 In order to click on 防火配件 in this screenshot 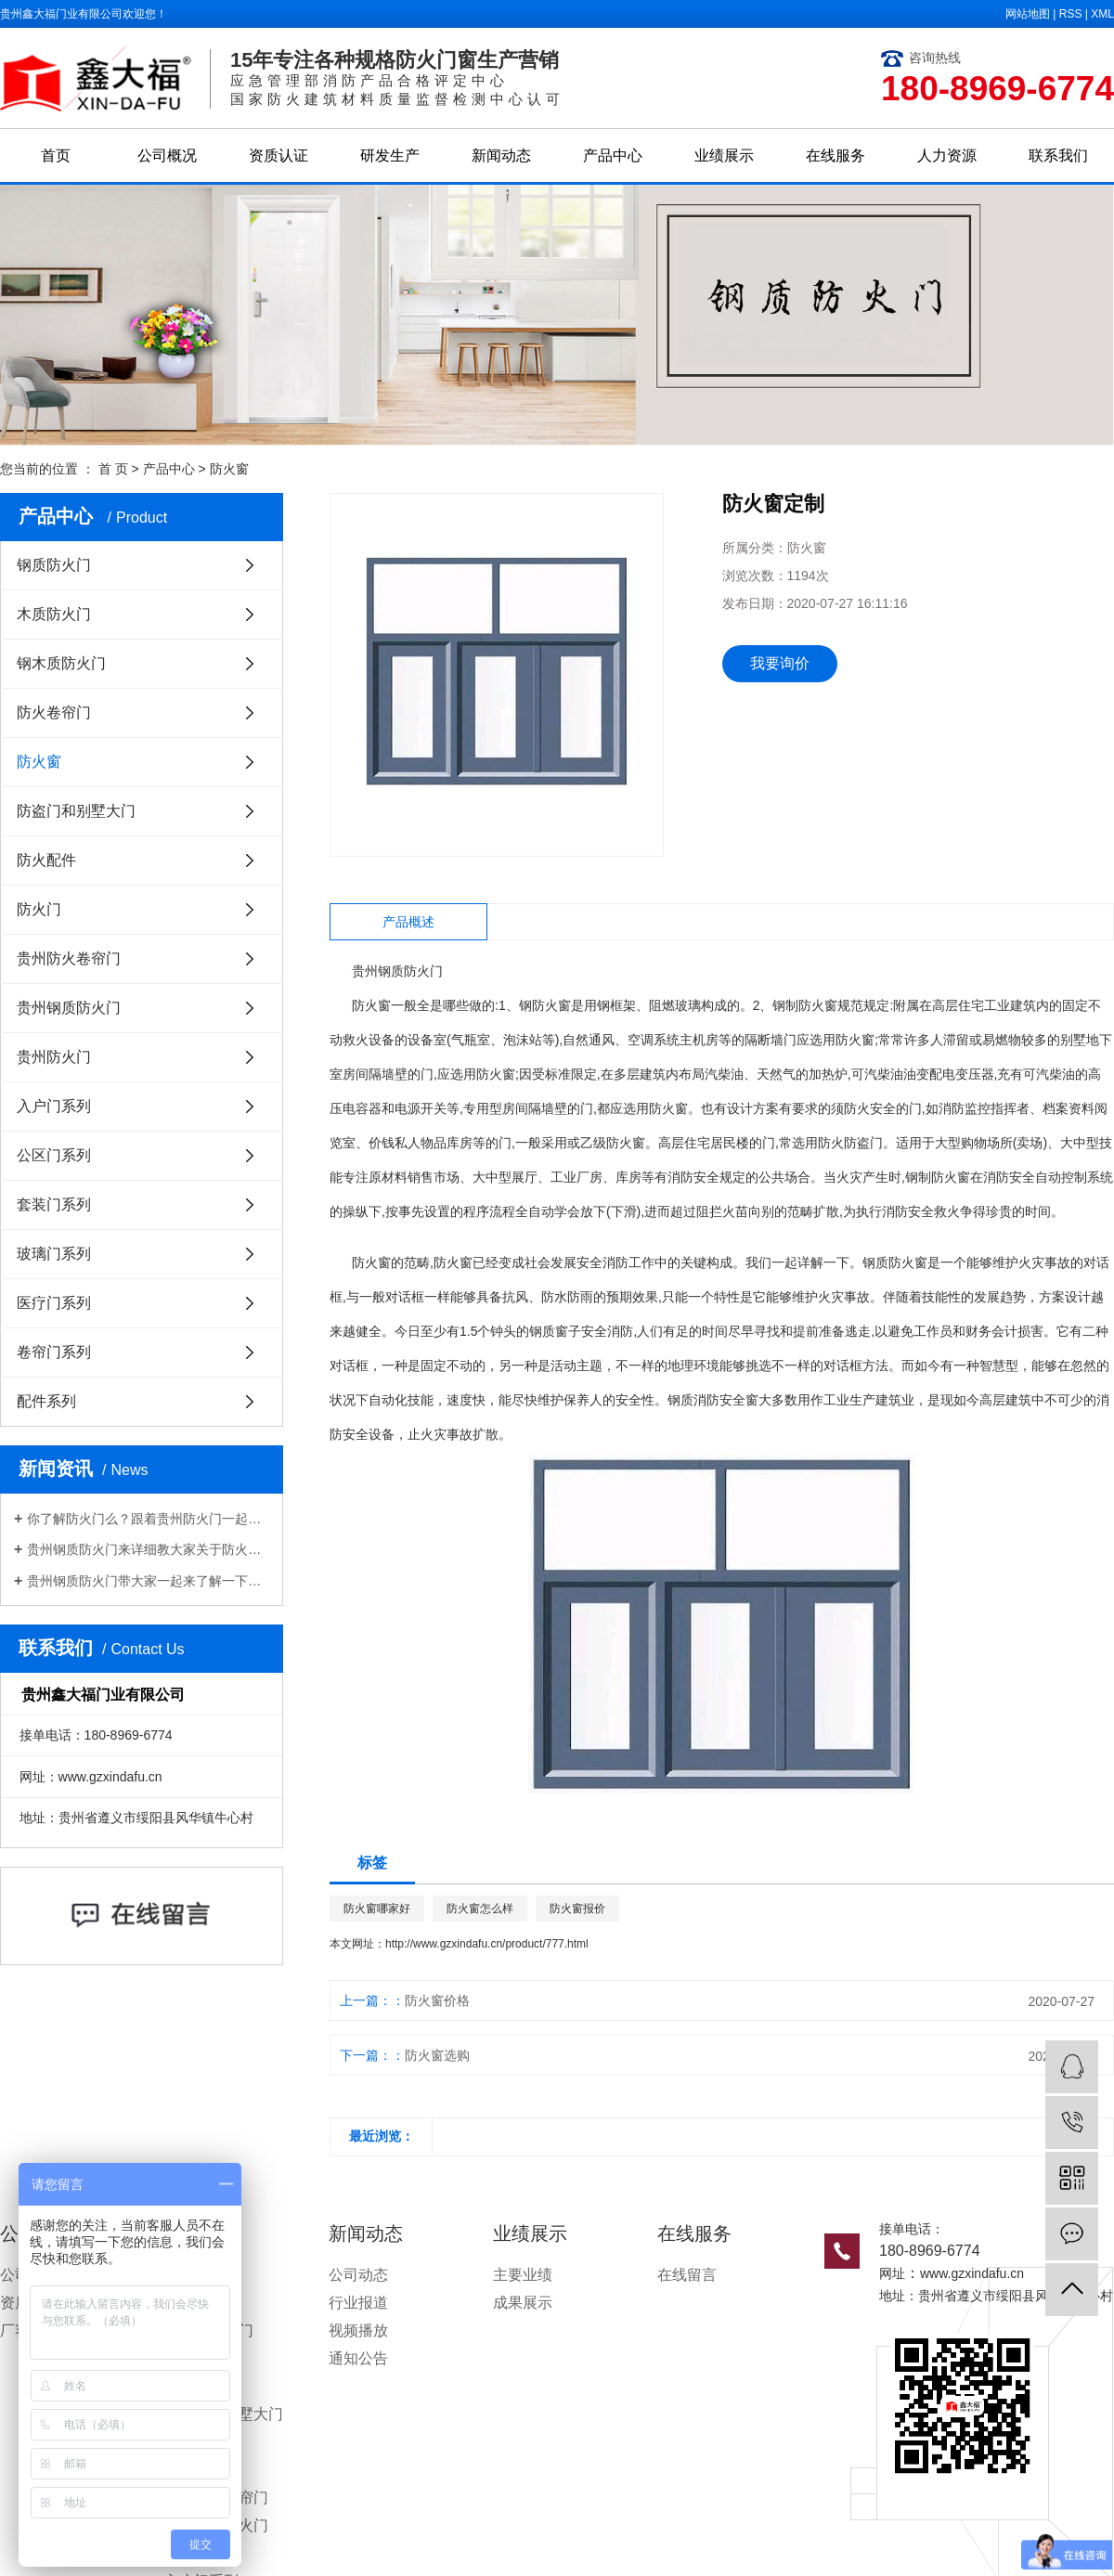, I will do `click(46, 860)`.